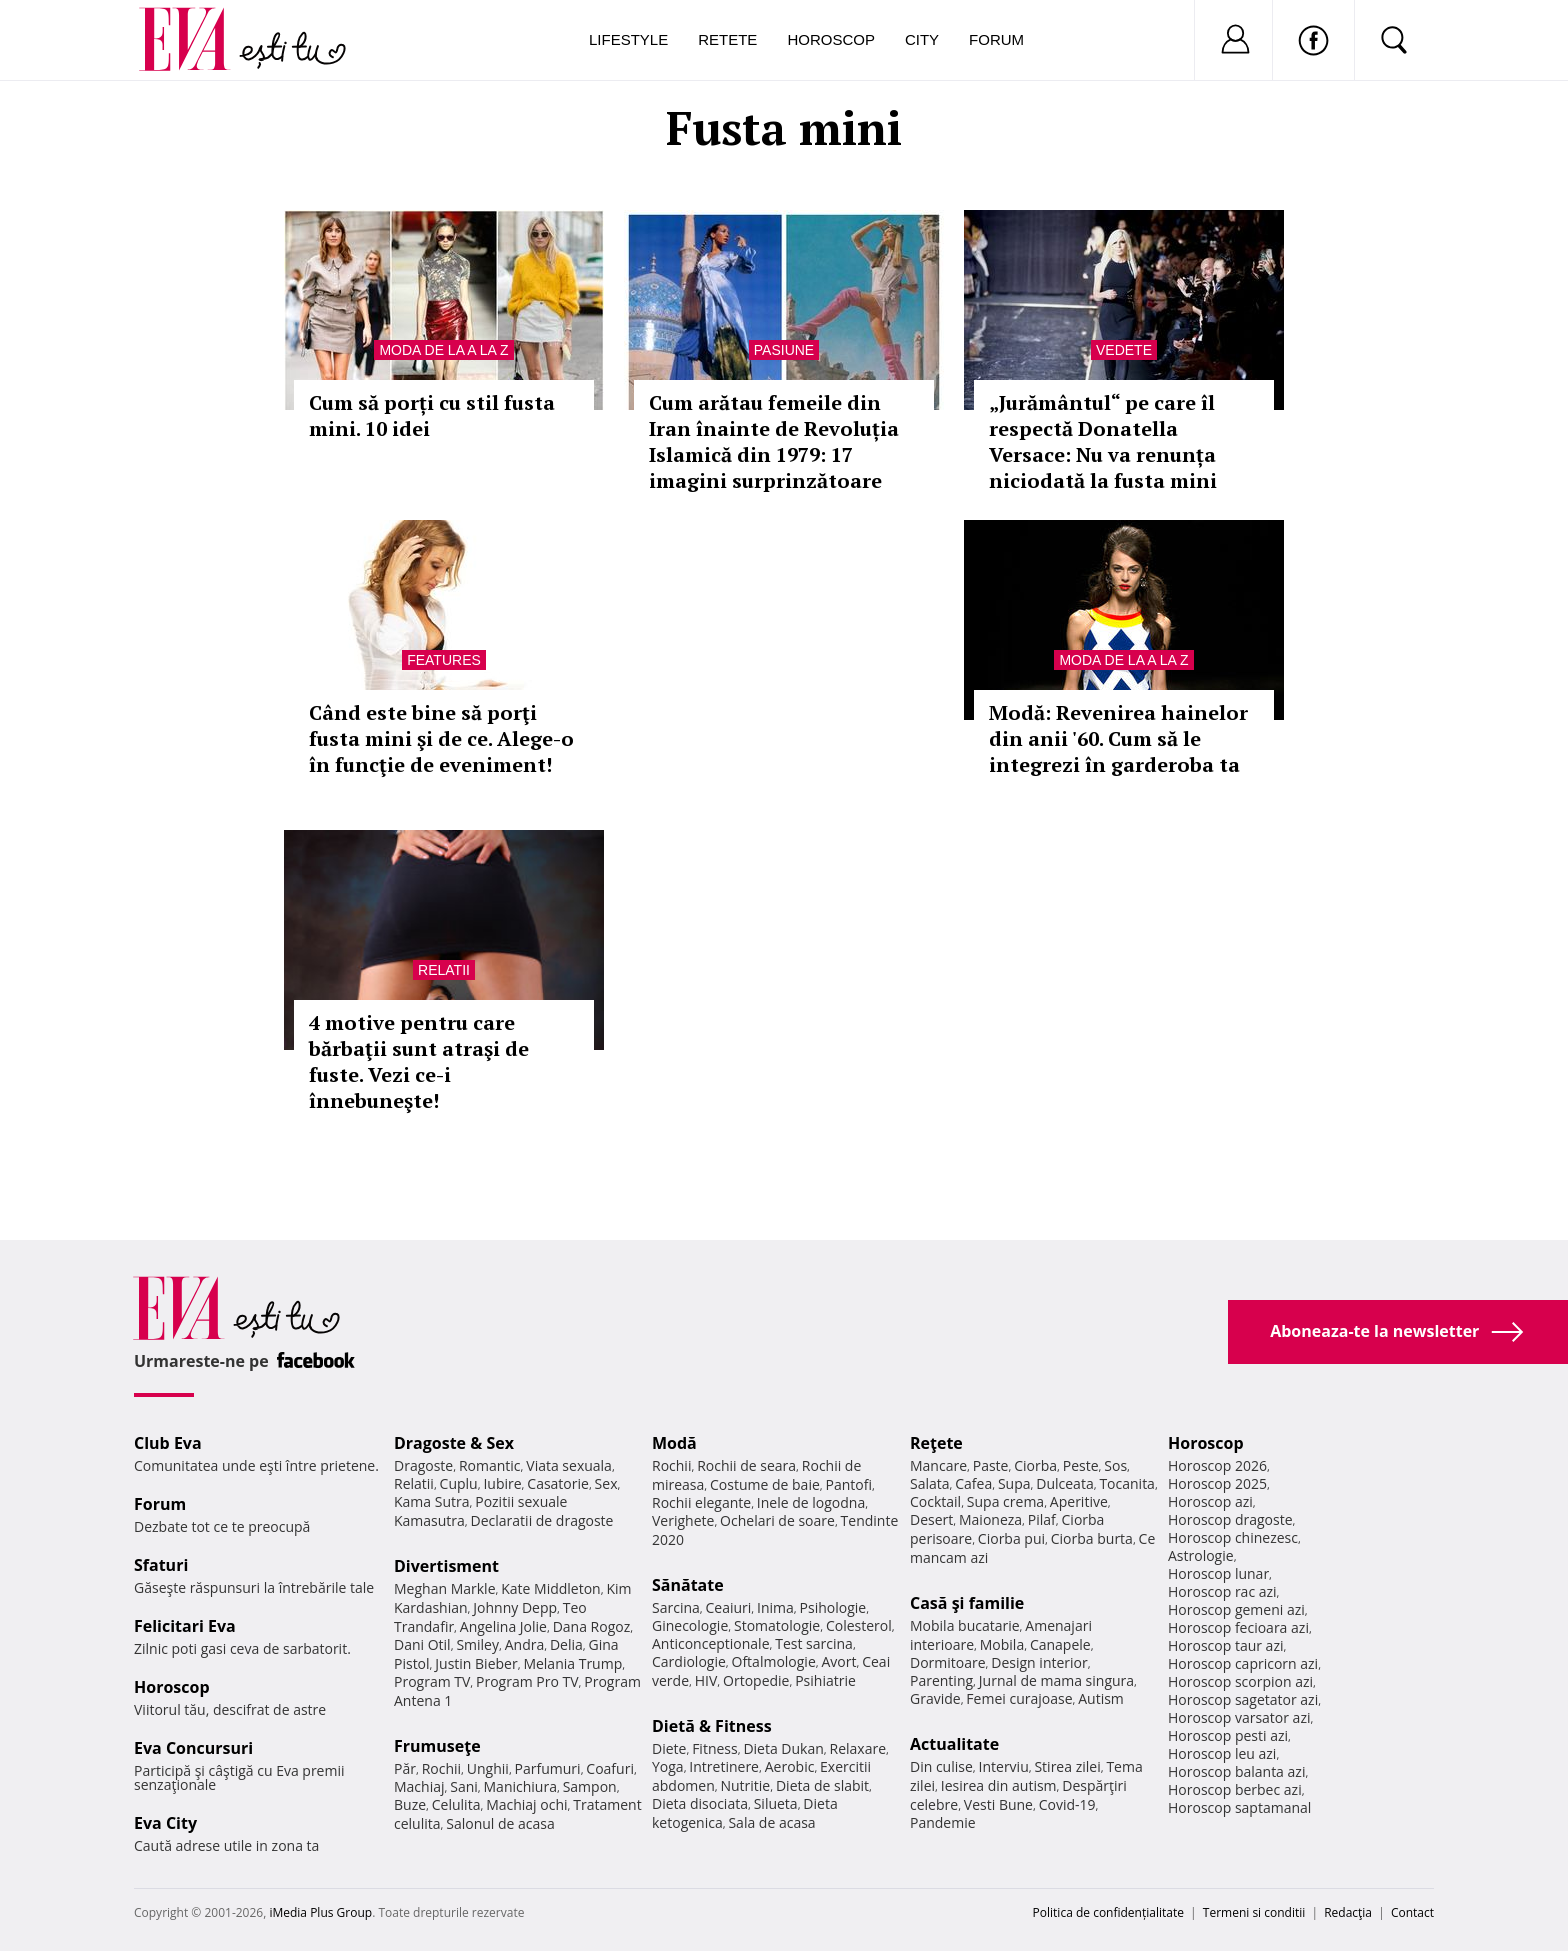 The height and width of the screenshot is (1951, 1568). Describe the element at coordinates (1412, 1912) in the screenshot. I see `Contact` at that location.